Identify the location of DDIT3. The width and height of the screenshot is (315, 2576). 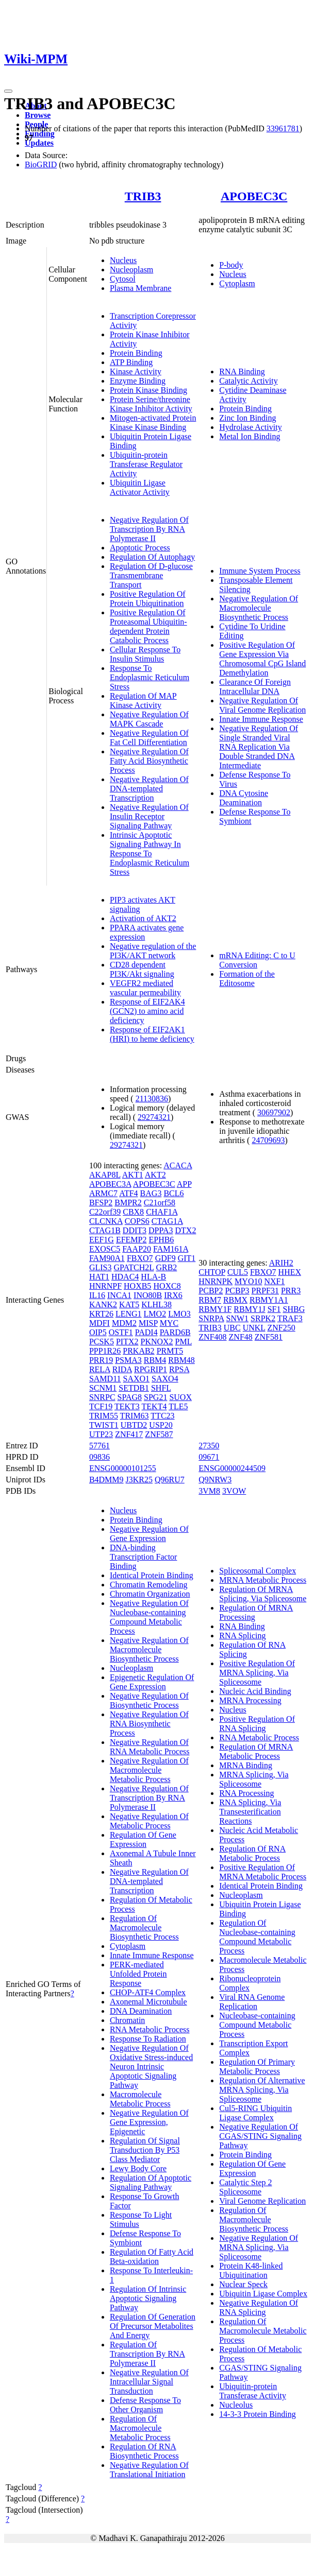
(134, 1230).